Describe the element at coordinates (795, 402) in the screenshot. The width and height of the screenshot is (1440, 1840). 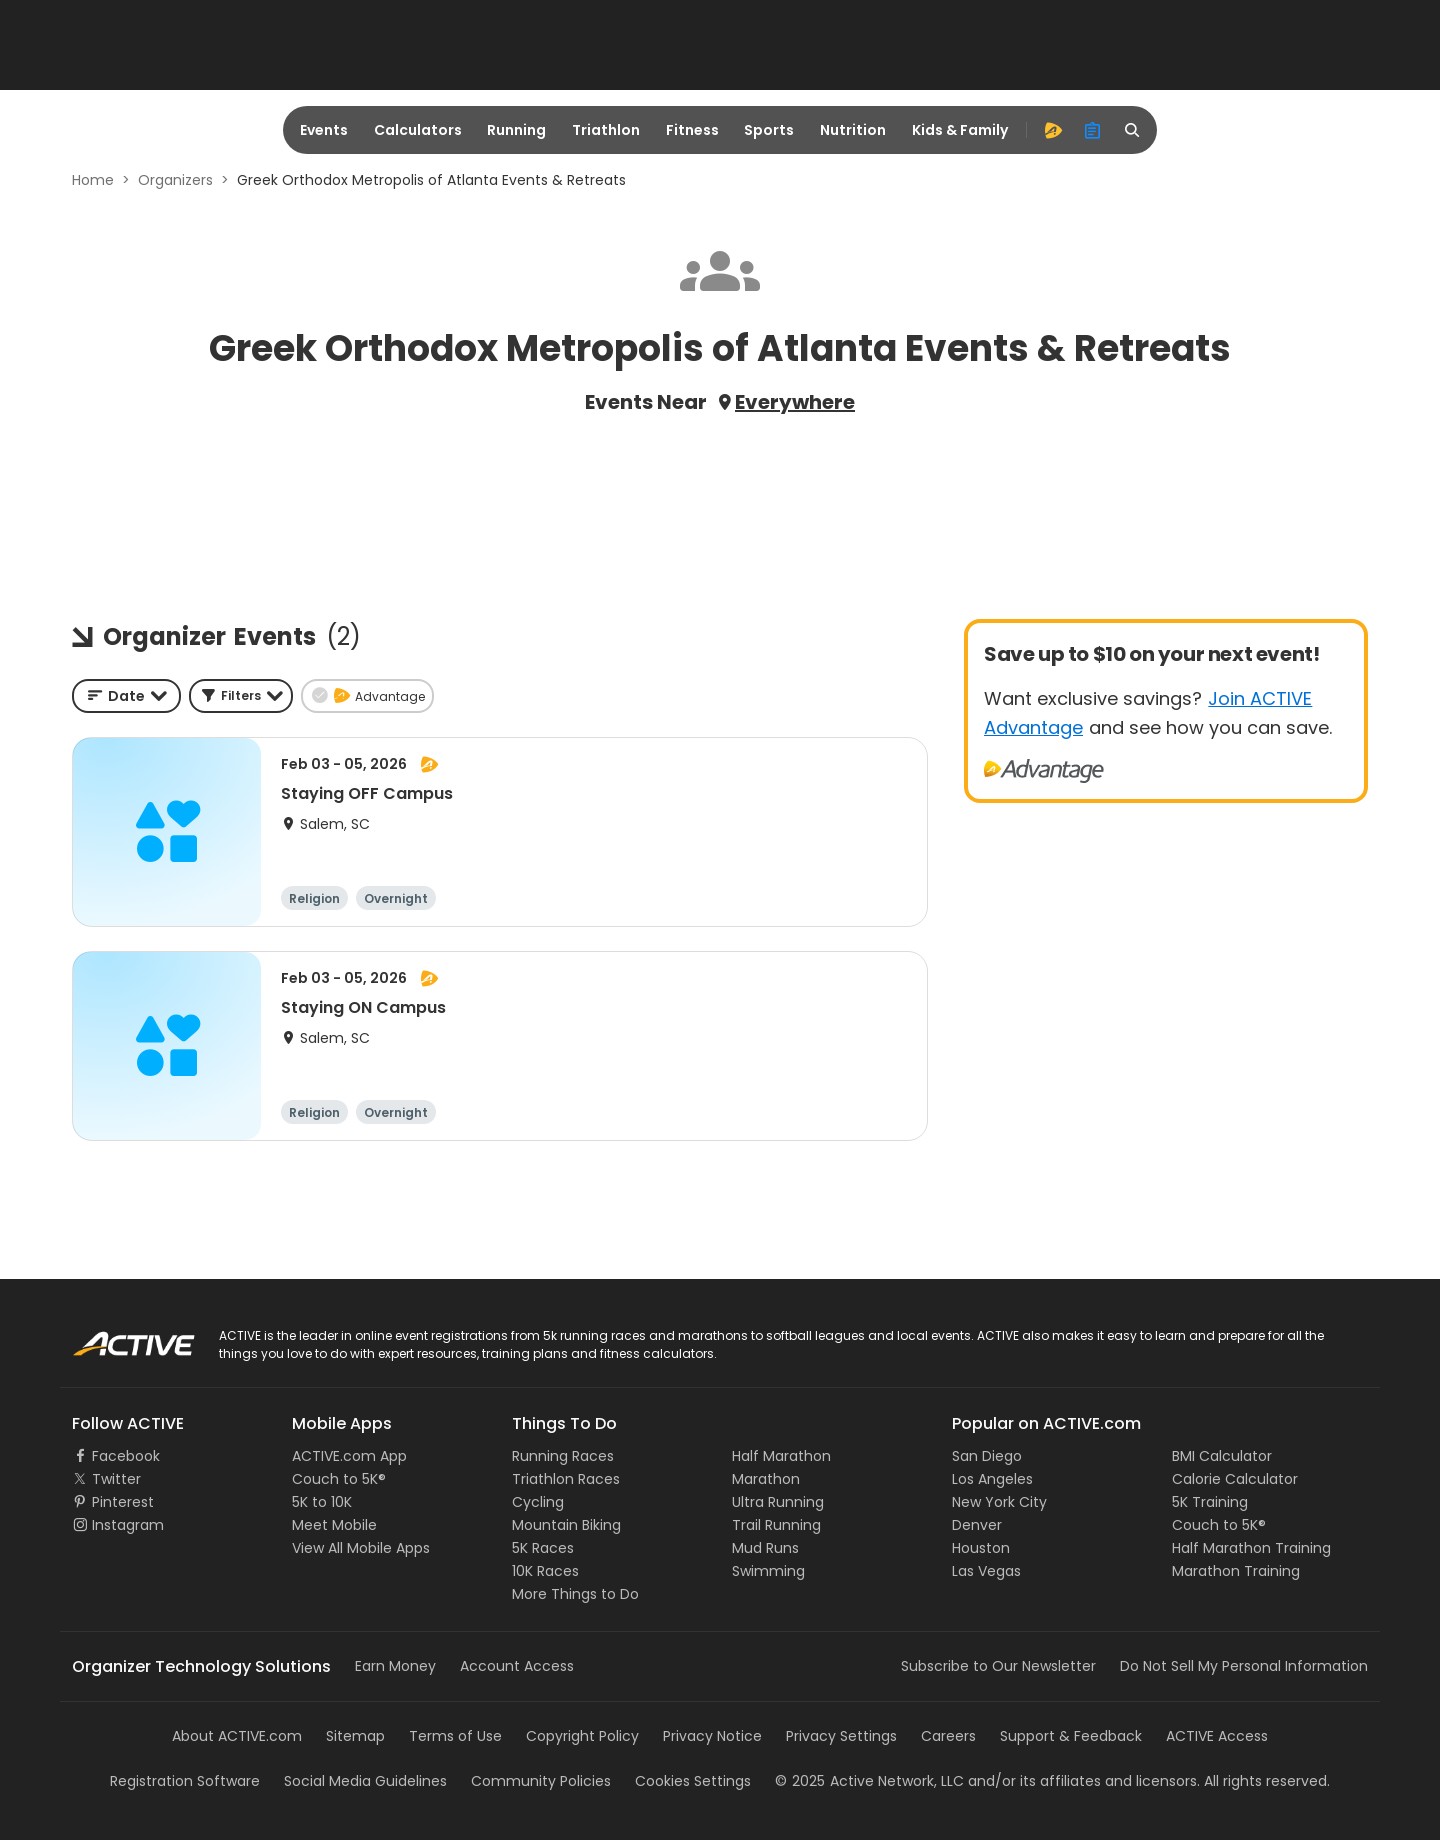
I see `Everywhere` at that location.